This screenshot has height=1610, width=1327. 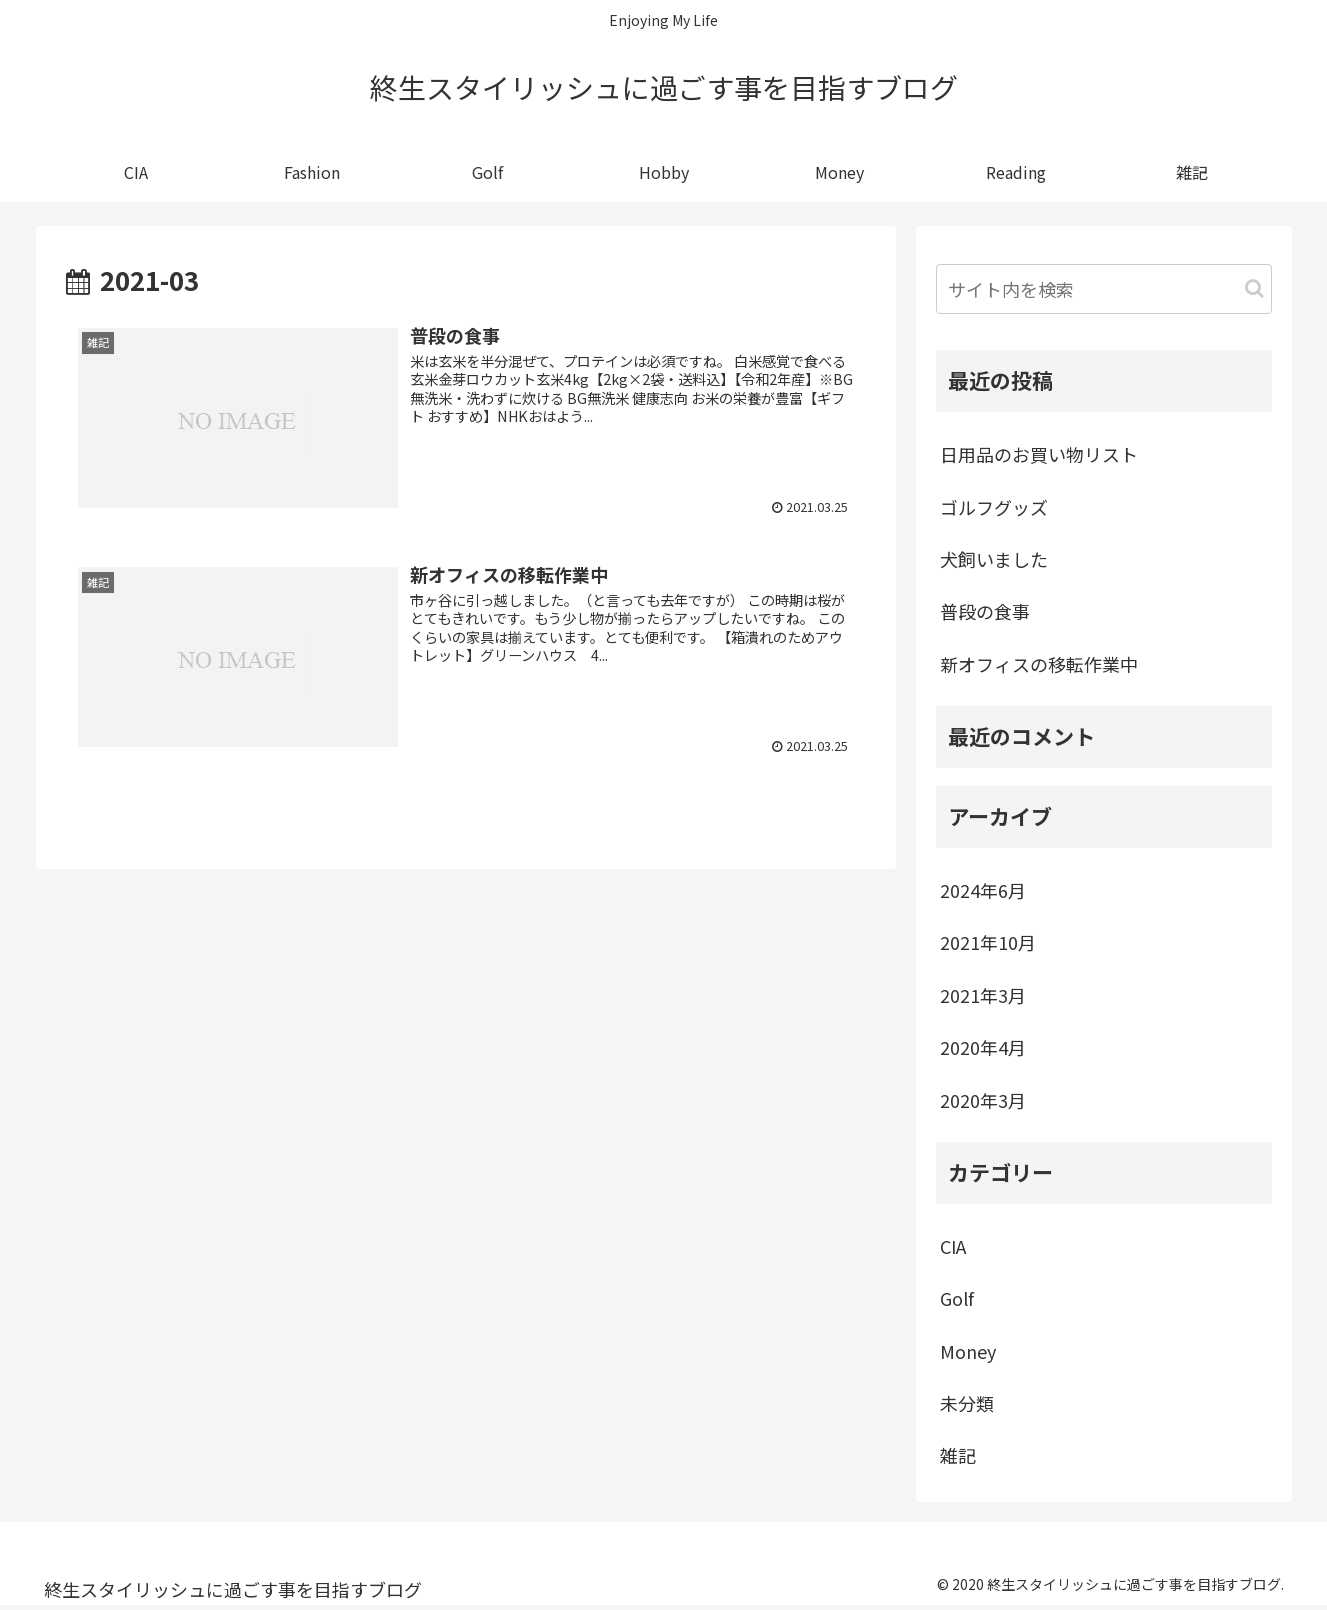 What do you see at coordinates (958, 1455) in the screenshot?
I see `雑記` at bounding box center [958, 1455].